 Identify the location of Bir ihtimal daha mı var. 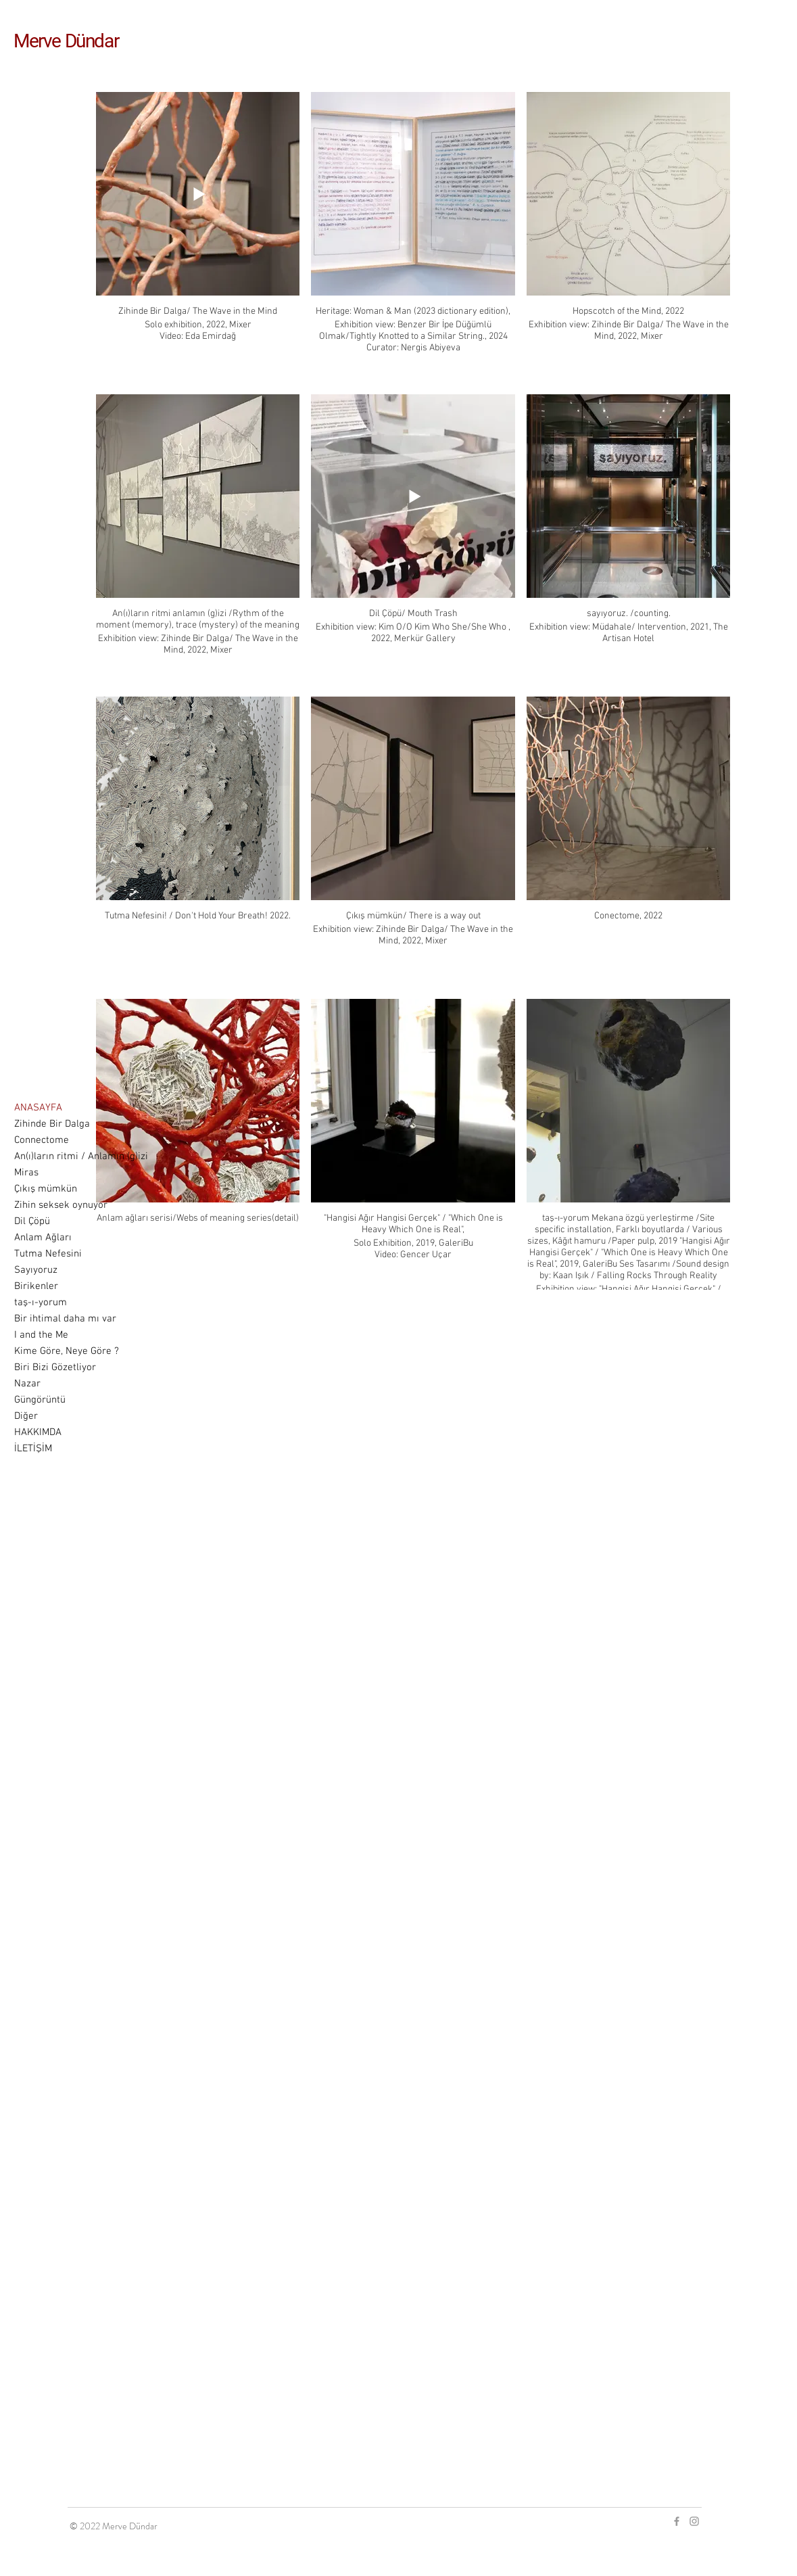
(65, 1319).